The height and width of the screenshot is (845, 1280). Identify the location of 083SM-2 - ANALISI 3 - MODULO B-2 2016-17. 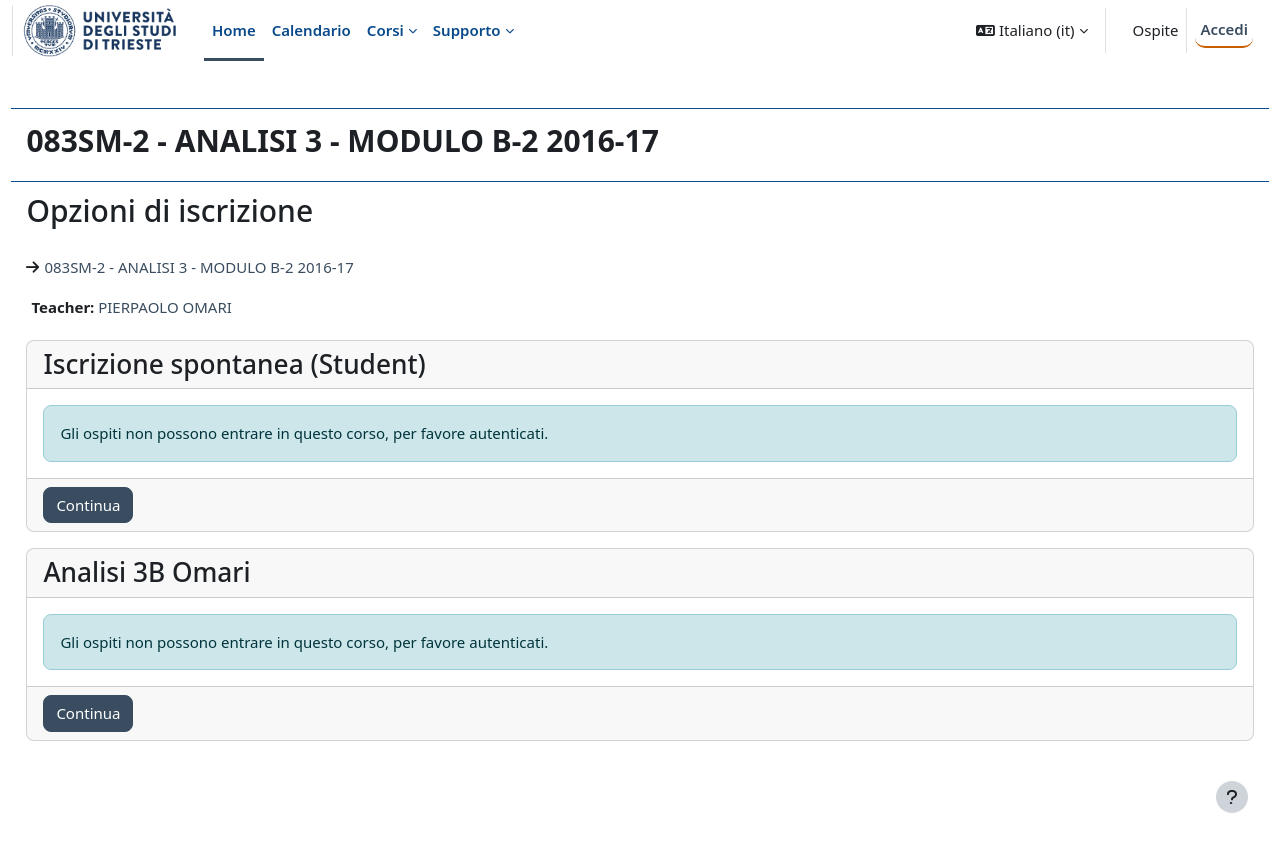
(243, 267).